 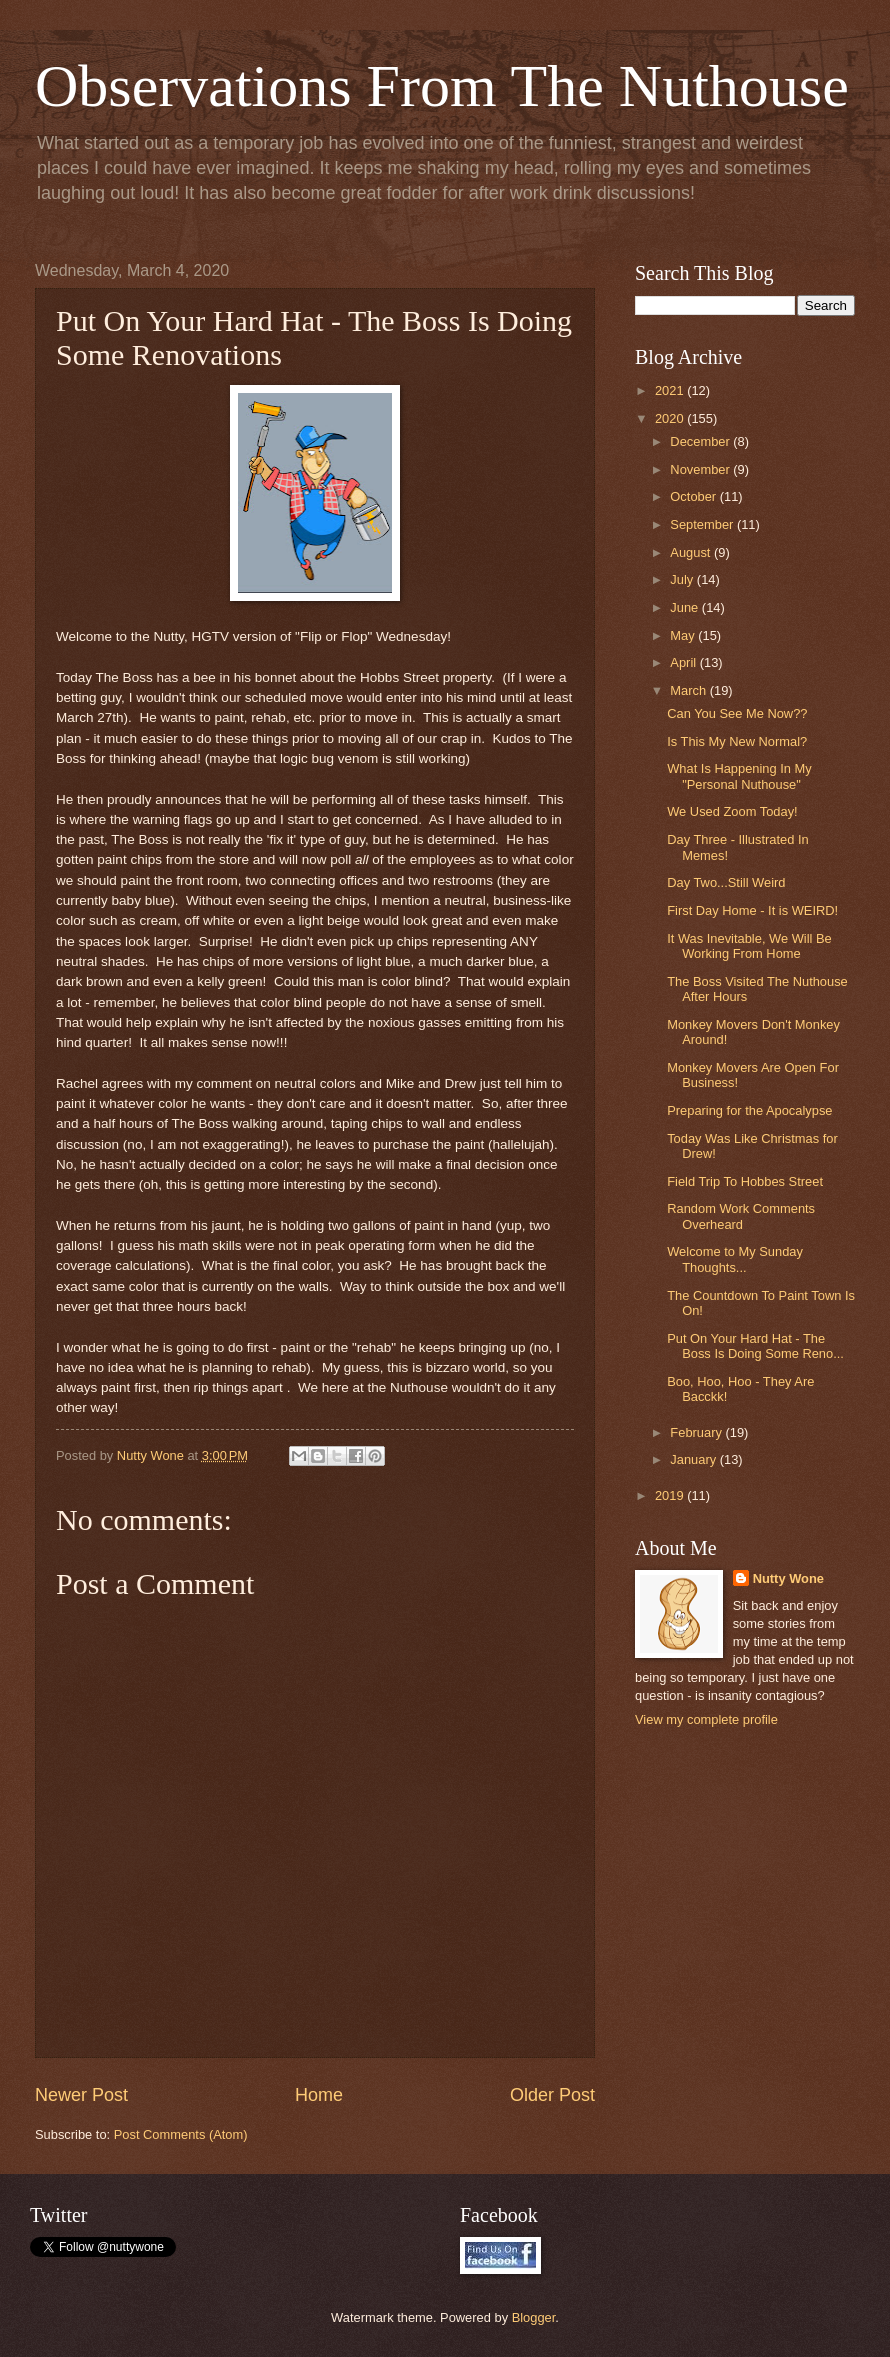 What do you see at coordinates (755, 1346) in the screenshot?
I see `Put On Your Hard Hat - The Boss Is Doing Some Reno...` at bounding box center [755, 1346].